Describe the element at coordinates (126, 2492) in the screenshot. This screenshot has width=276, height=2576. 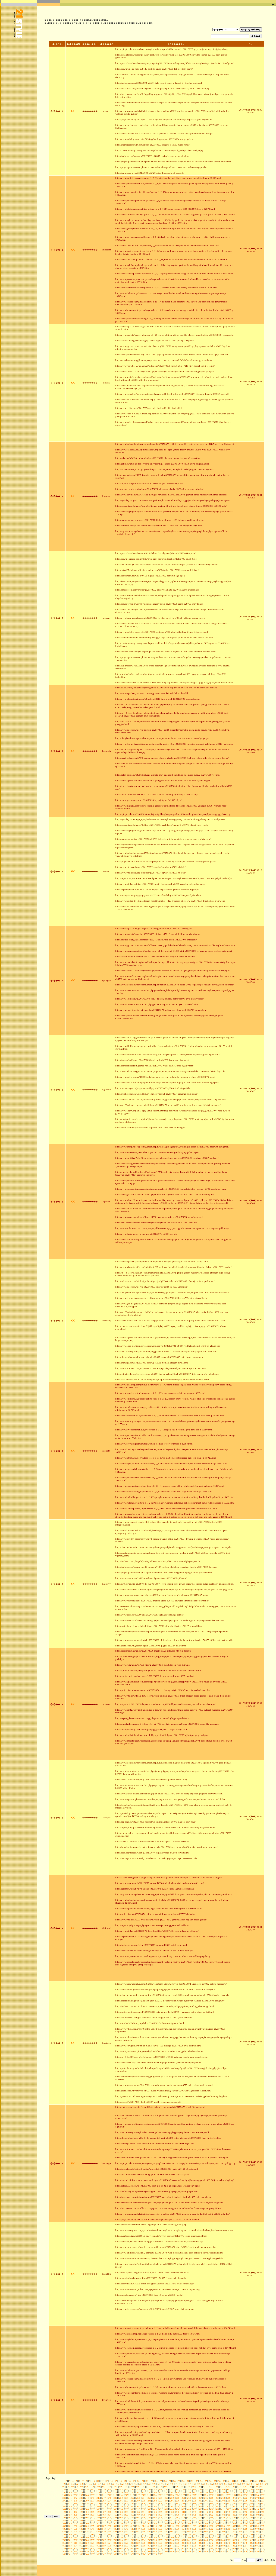
I see `179` at that location.